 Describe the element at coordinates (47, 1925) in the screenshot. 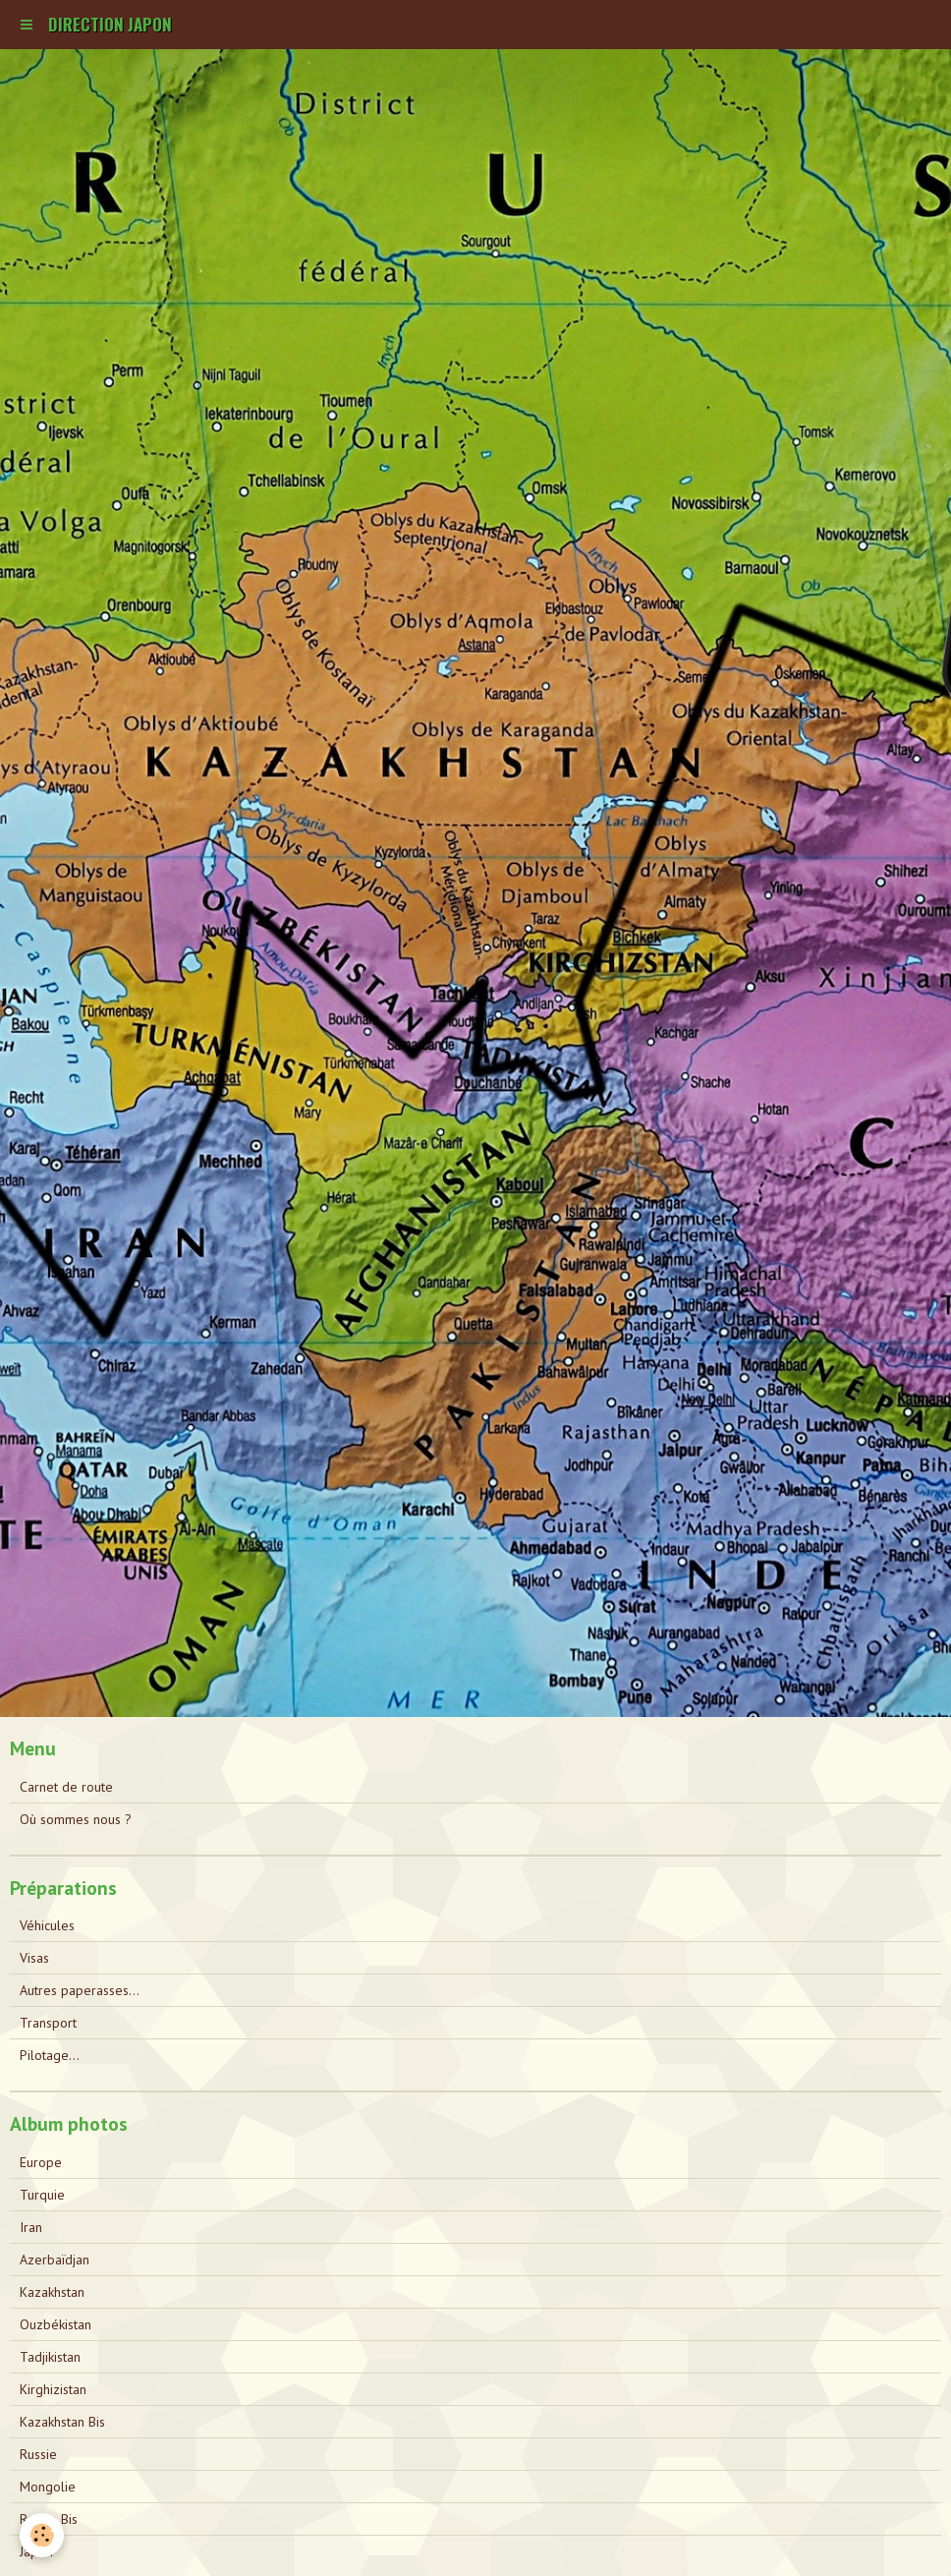

I see `Véhicules` at that location.